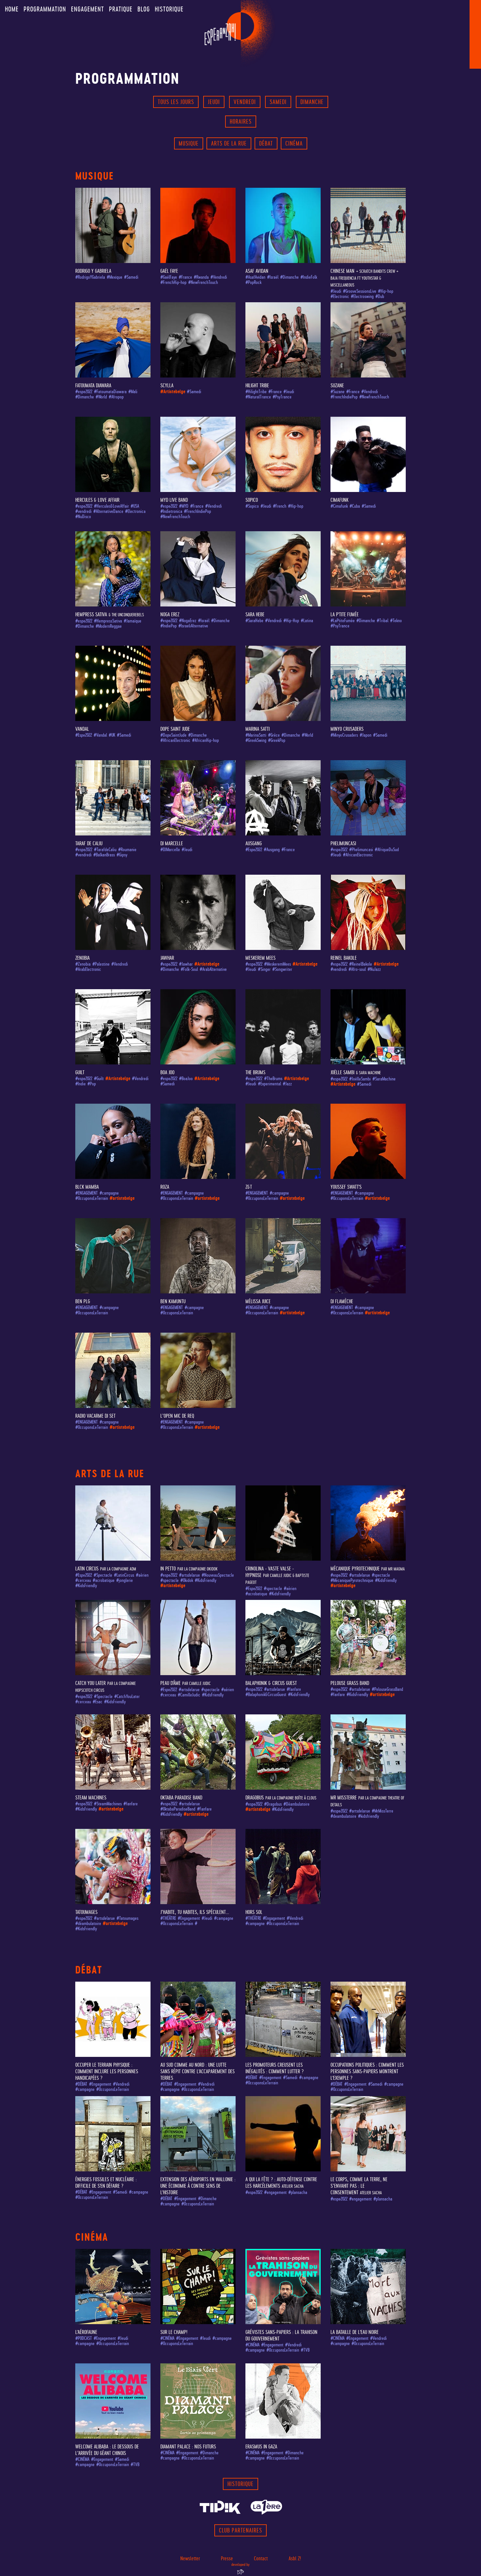  I want to click on #CatchYouLater, so click(127, 1696).